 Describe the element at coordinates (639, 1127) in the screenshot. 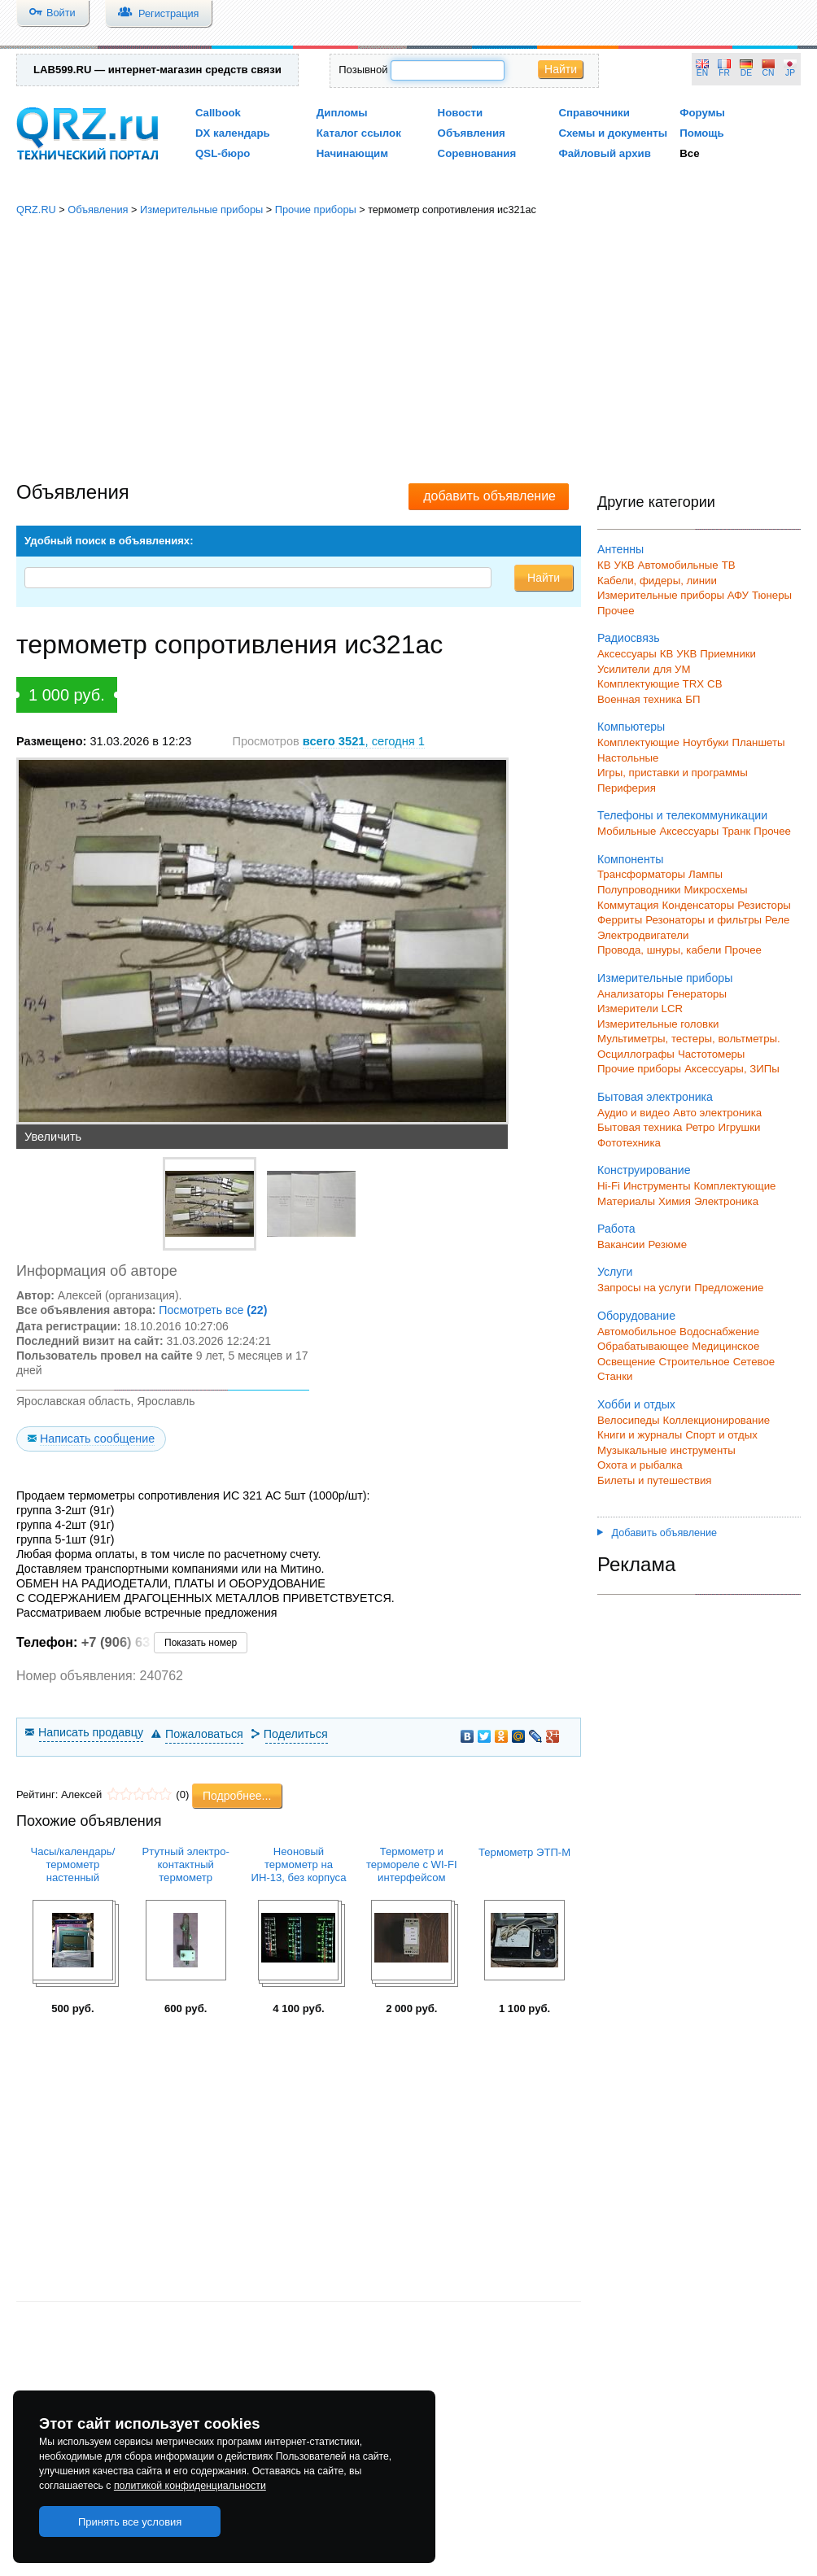

I see `Бытовая техника` at that location.